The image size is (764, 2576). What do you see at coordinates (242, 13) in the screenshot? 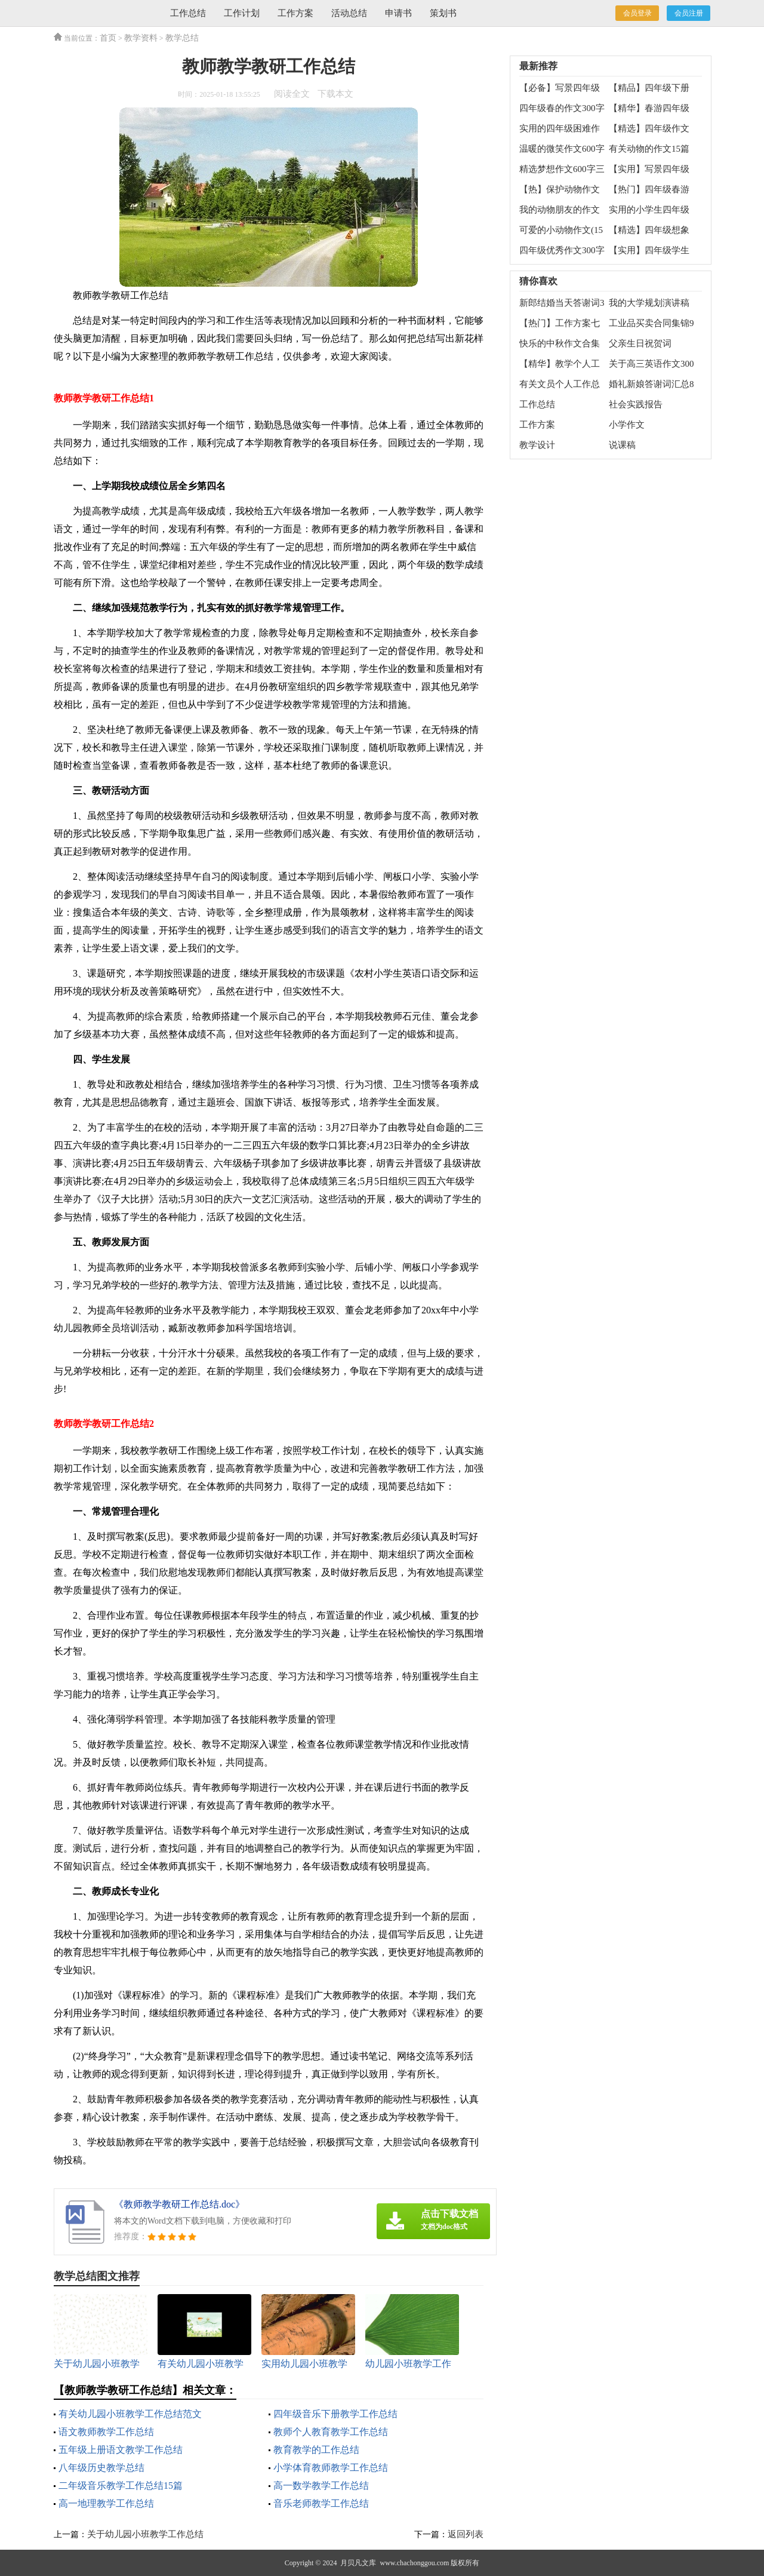
I see `工作计划` at bounding box center [242, 13].